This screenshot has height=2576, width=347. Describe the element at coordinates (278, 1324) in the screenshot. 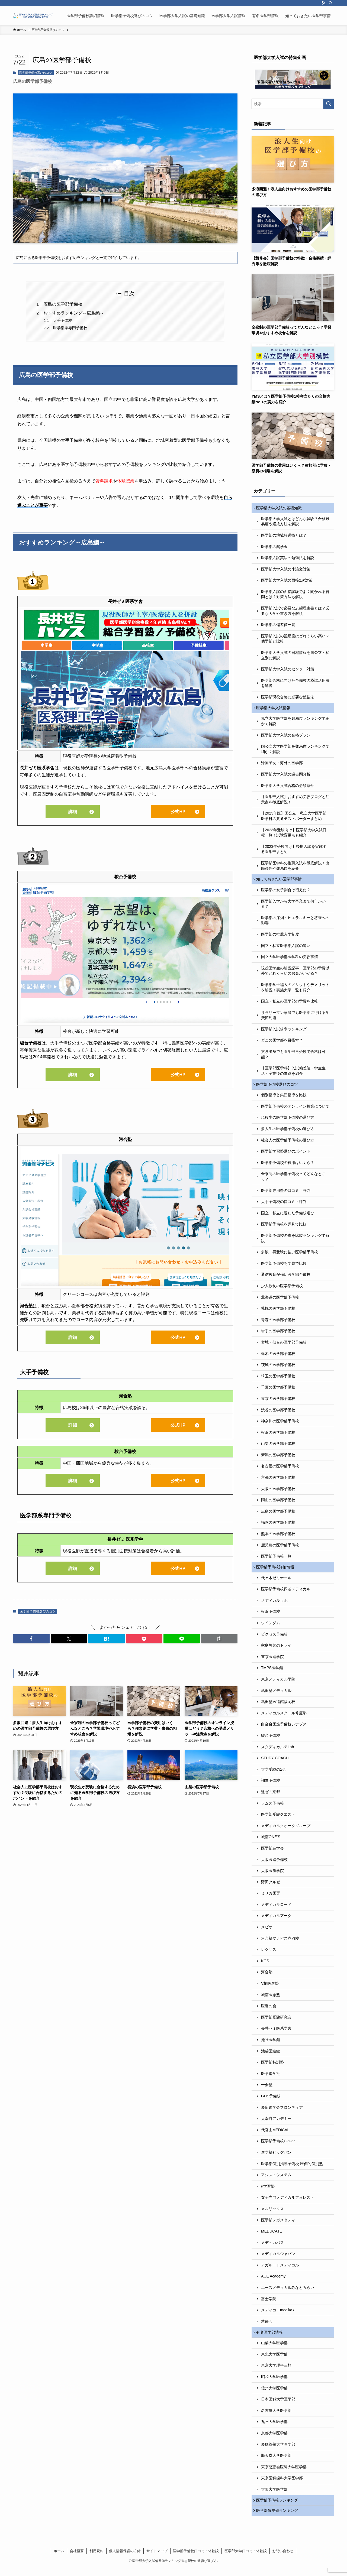

I see `青森の医学部予備校` at that location.